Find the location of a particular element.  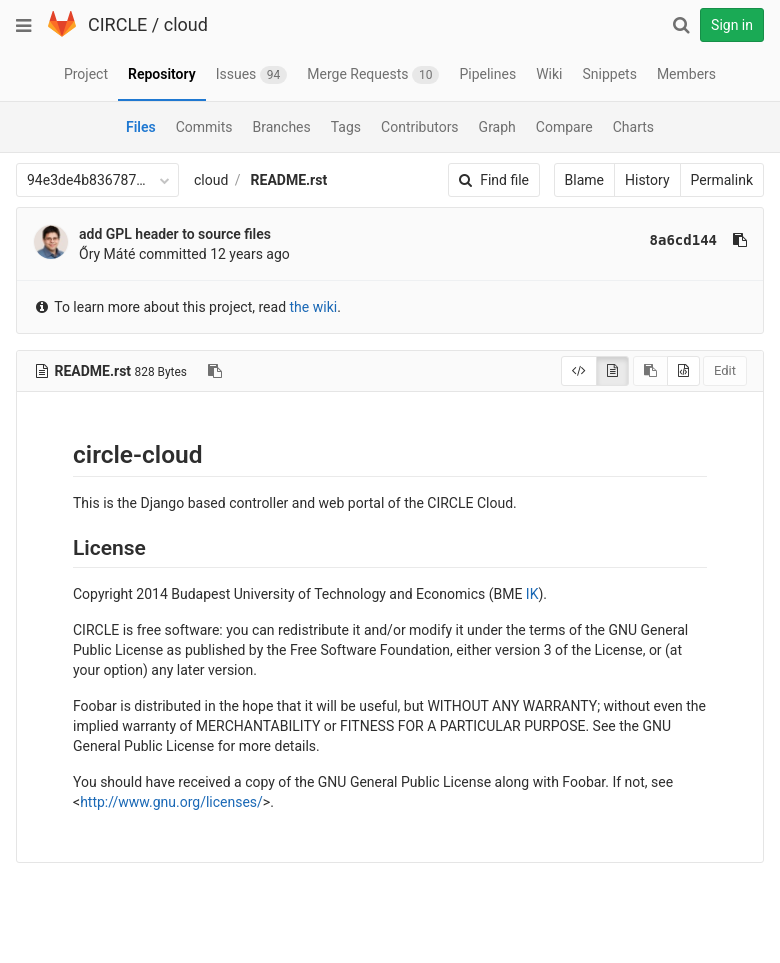

[Display source] is located at coordinates (579, 371).